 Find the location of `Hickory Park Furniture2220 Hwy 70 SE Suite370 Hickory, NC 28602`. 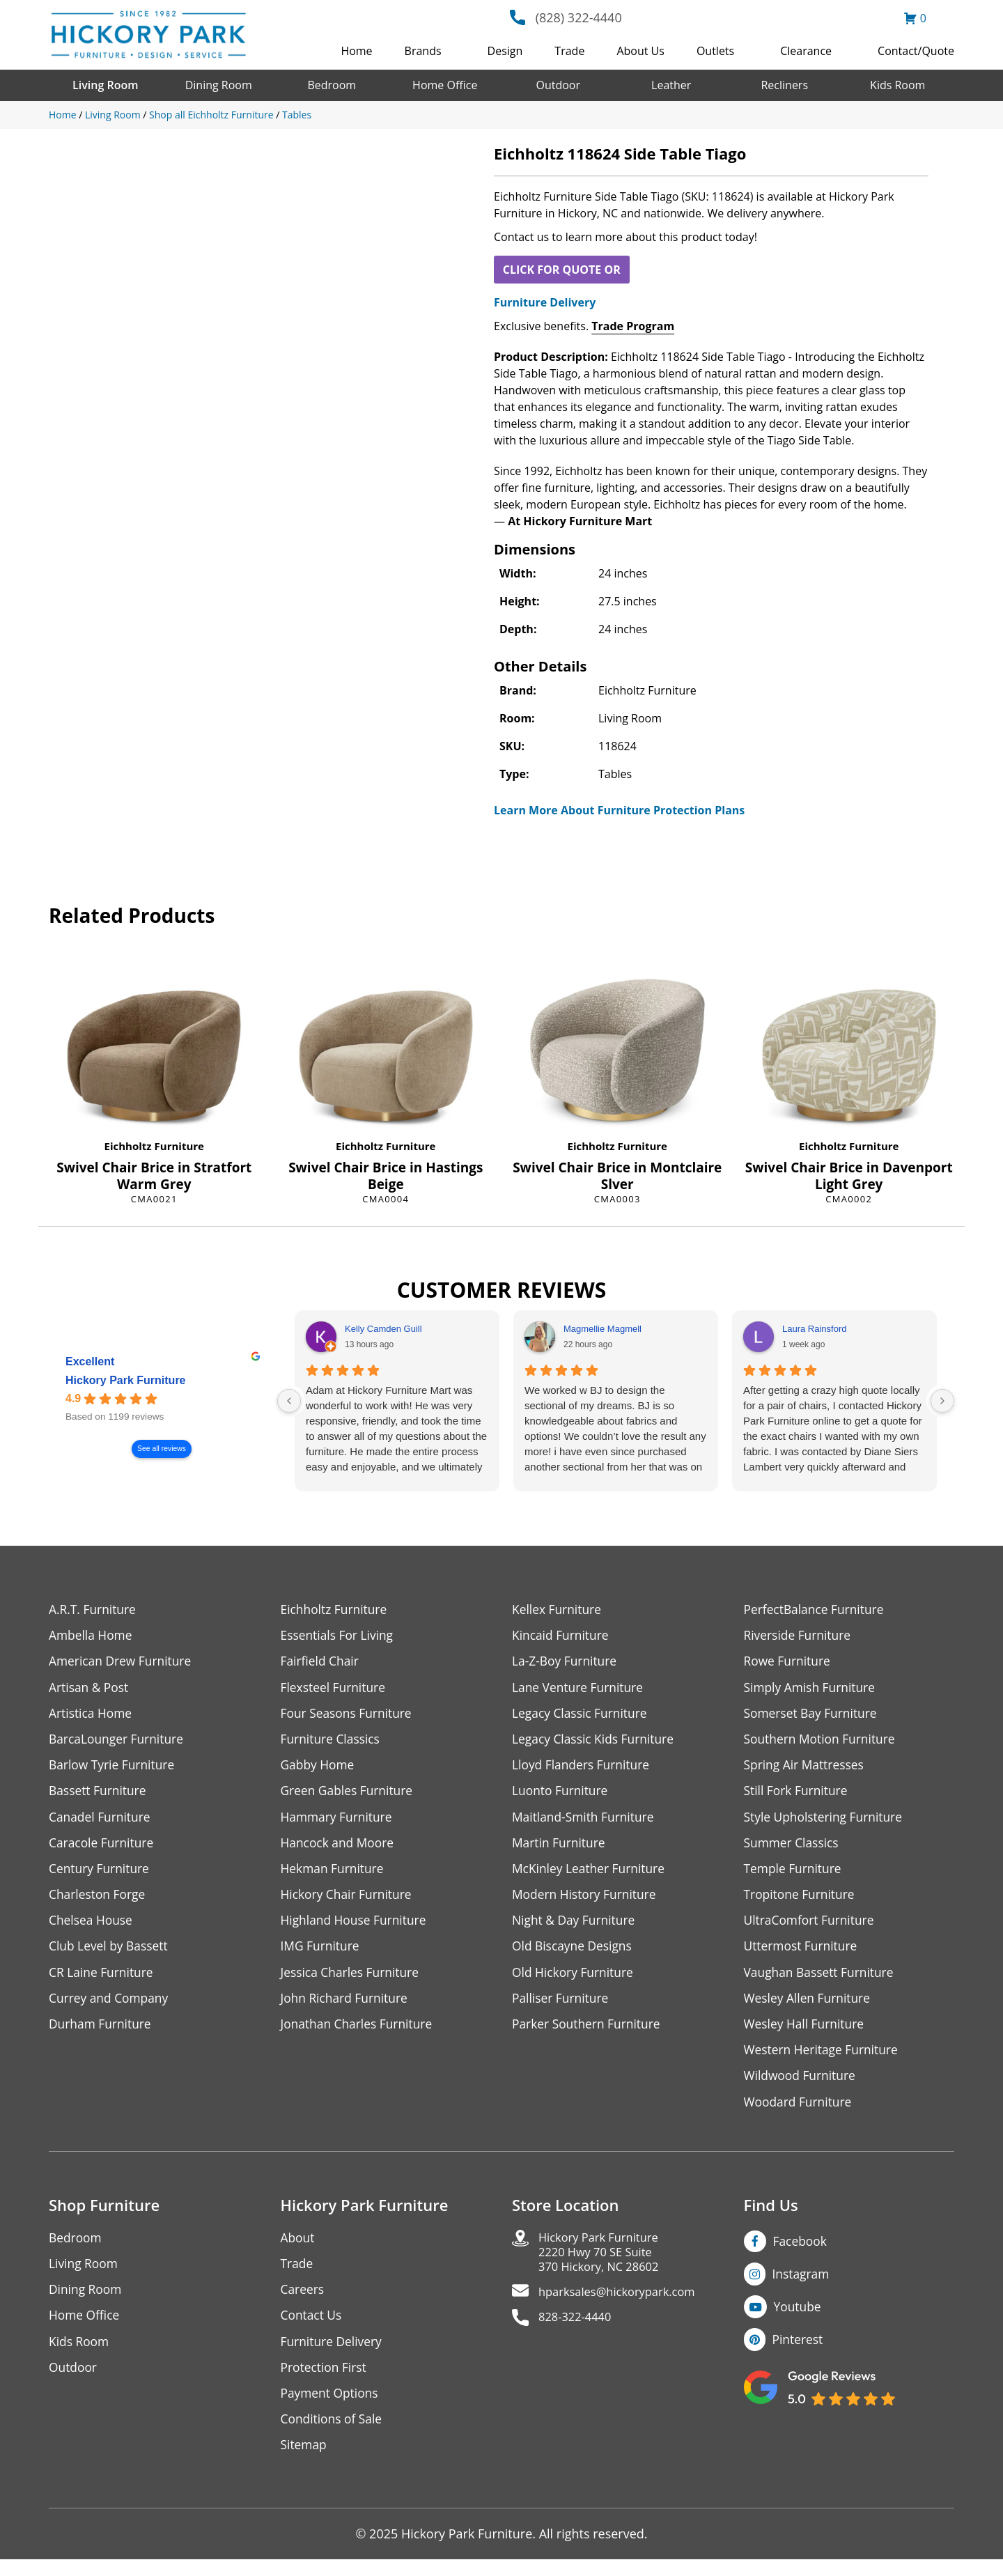

Hickory Park Furniture2220 Hwy 70 SE Suite370 Hickory, NC 28602 is located at coordinates (604, 2265).